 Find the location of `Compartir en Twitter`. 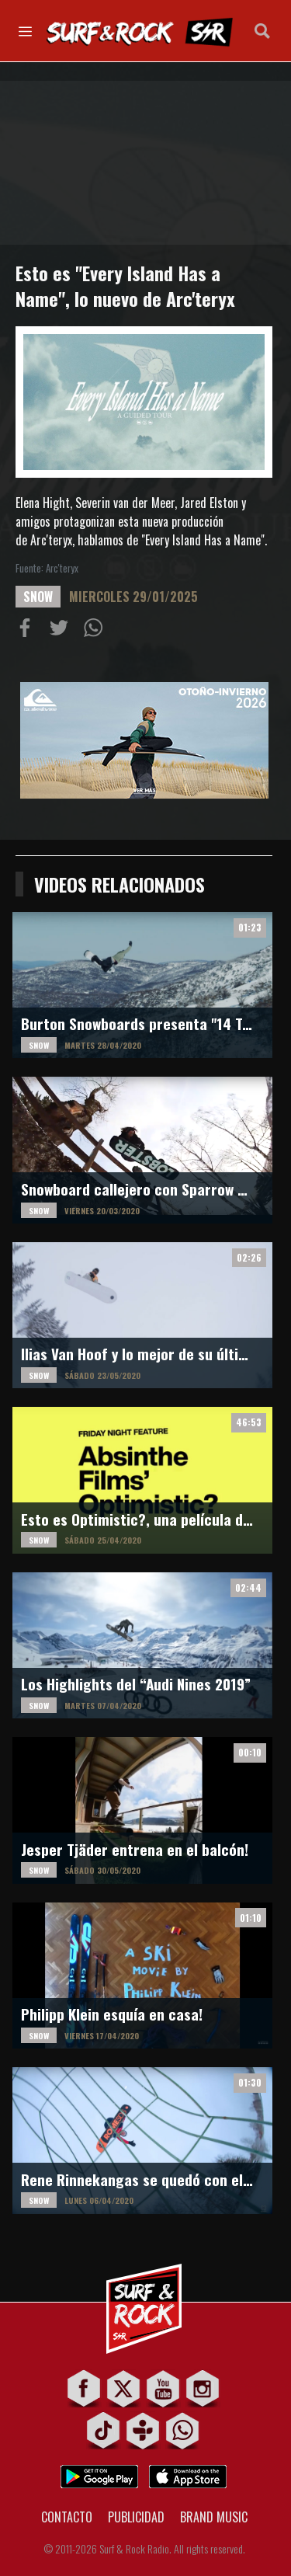

Compartir en Twitter is located at coordinates (62, 630).